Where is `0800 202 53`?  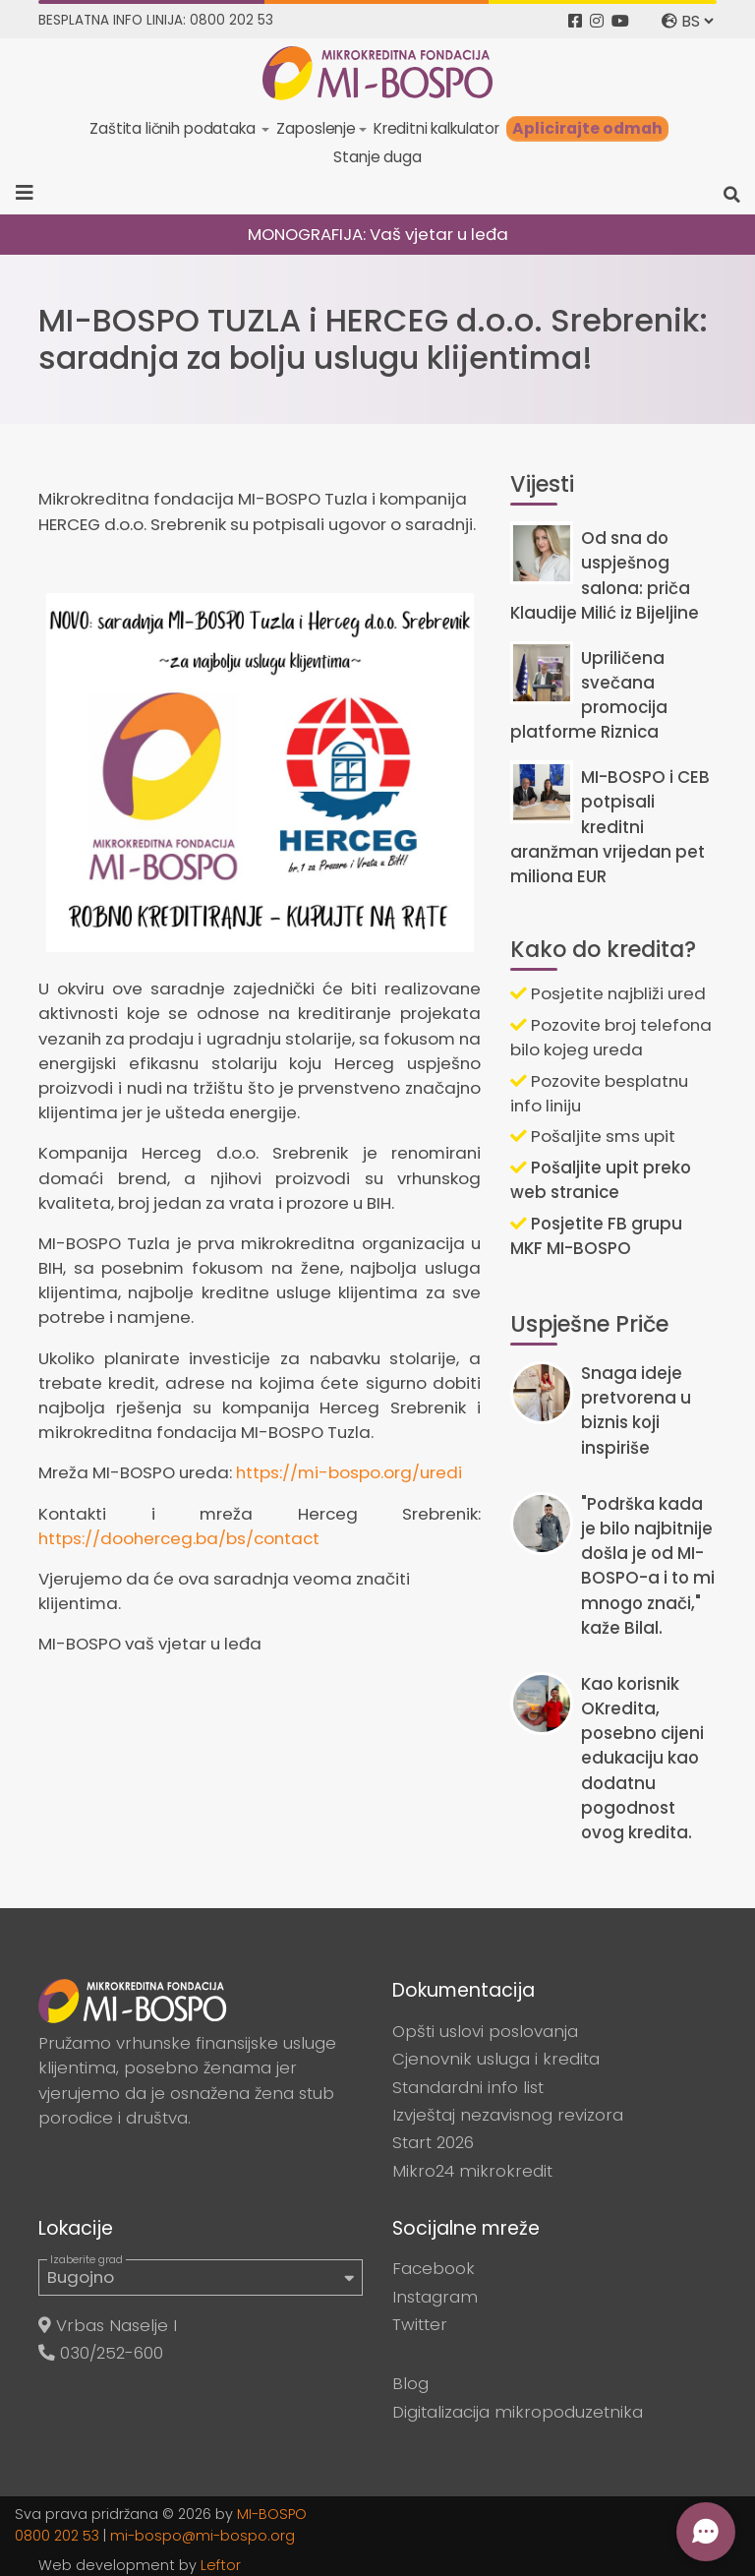
0800 202 53 is located at coordinates (57, 2536).